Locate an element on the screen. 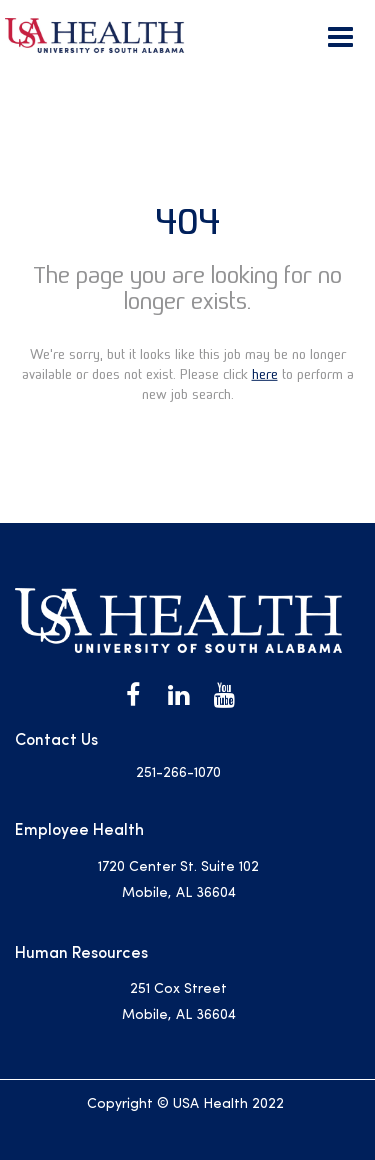  [USA Health on Youtube] is located at coordinates (225, 696).